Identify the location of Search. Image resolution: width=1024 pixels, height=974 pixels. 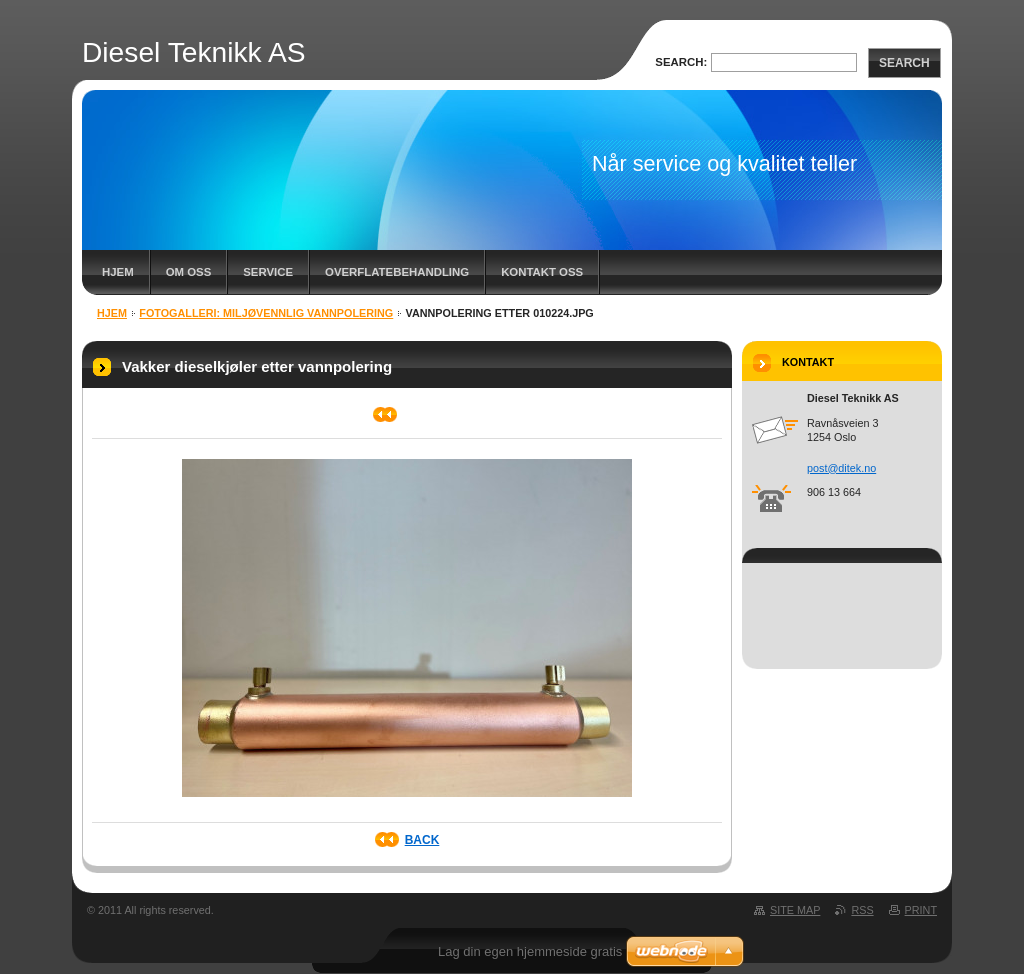
(904, 63).